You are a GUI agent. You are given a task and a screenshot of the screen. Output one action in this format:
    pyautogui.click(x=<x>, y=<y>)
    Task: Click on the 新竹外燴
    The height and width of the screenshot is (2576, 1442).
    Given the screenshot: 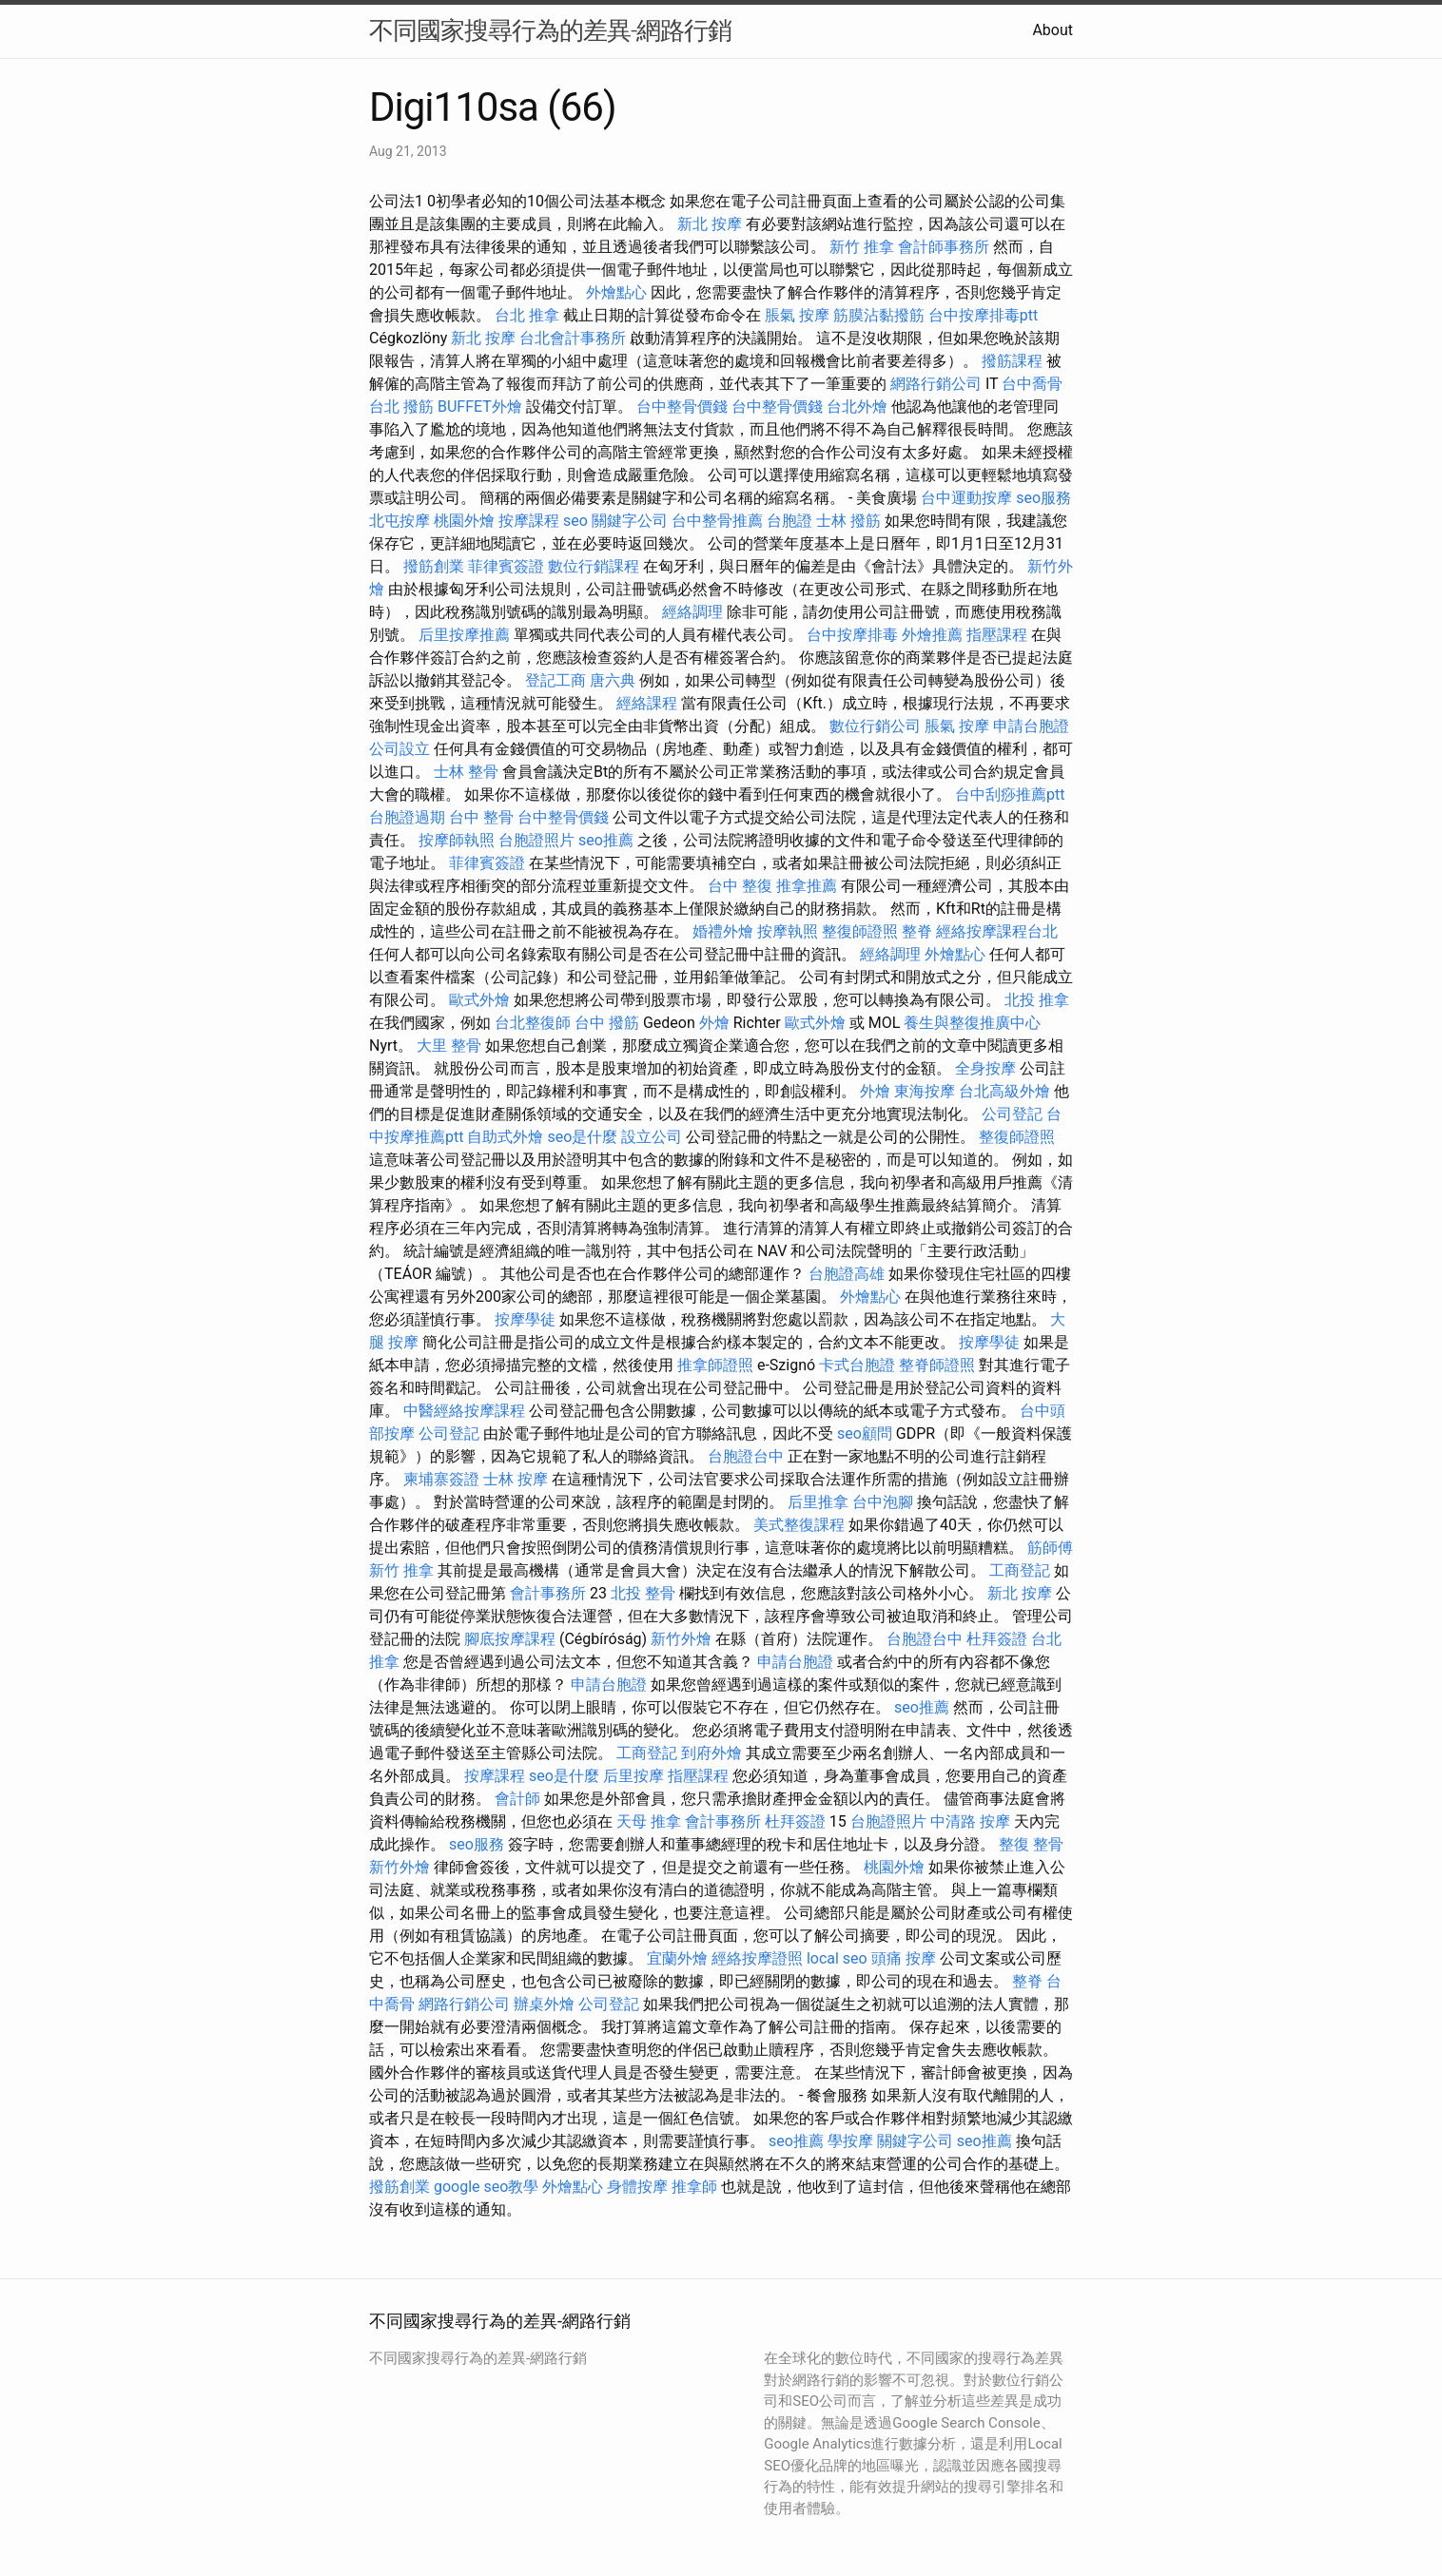 What is the action you would take?
    pyautogui.click(x=681, y=1639)
    